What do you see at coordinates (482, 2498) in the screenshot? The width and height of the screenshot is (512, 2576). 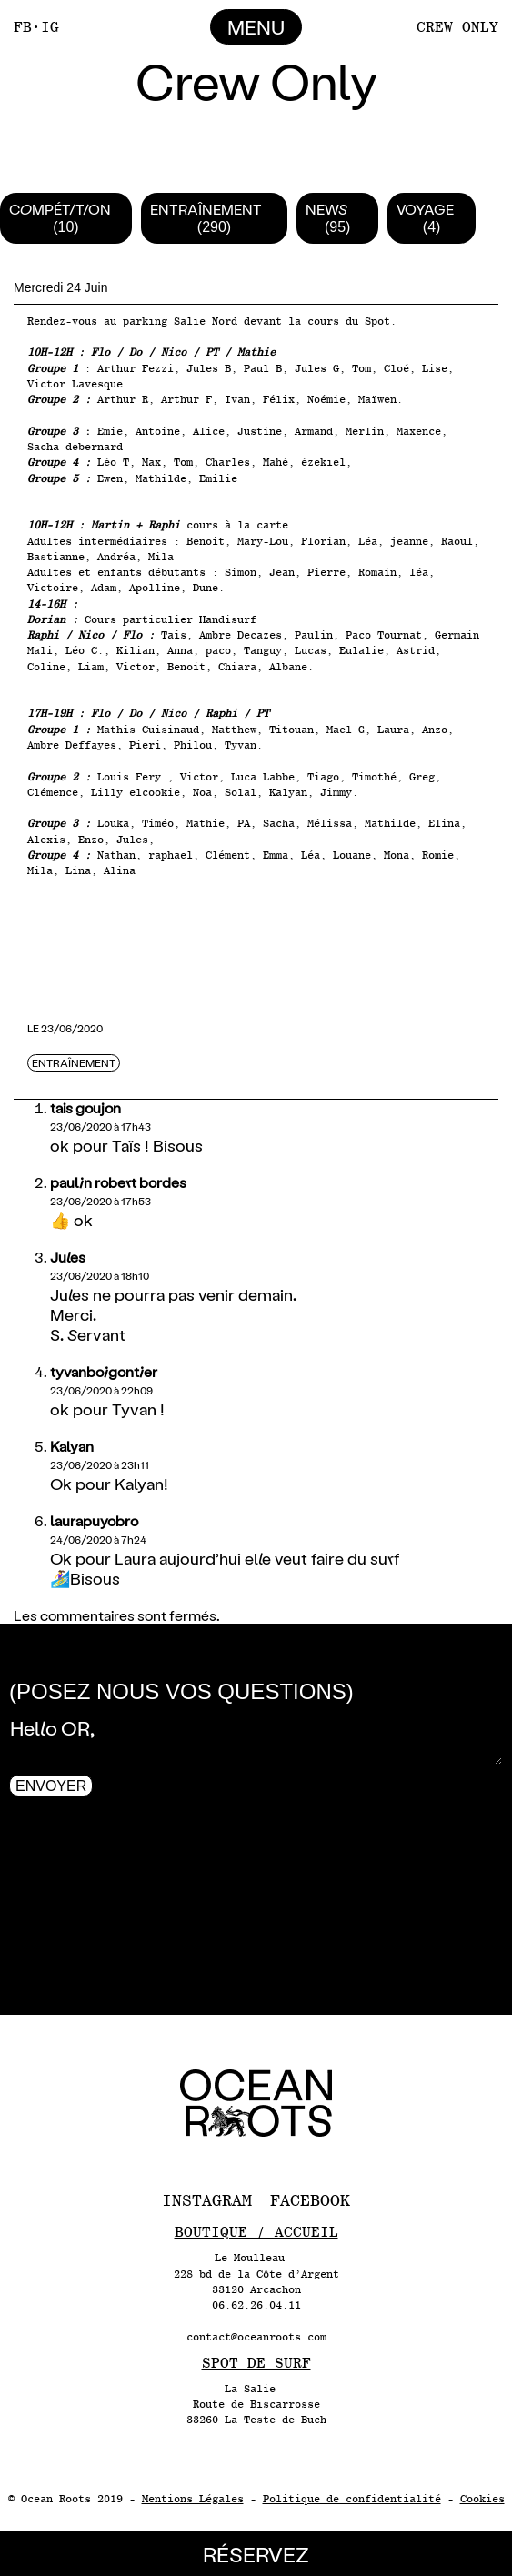 I see `Cookies` at bounding box center [482, 2498].